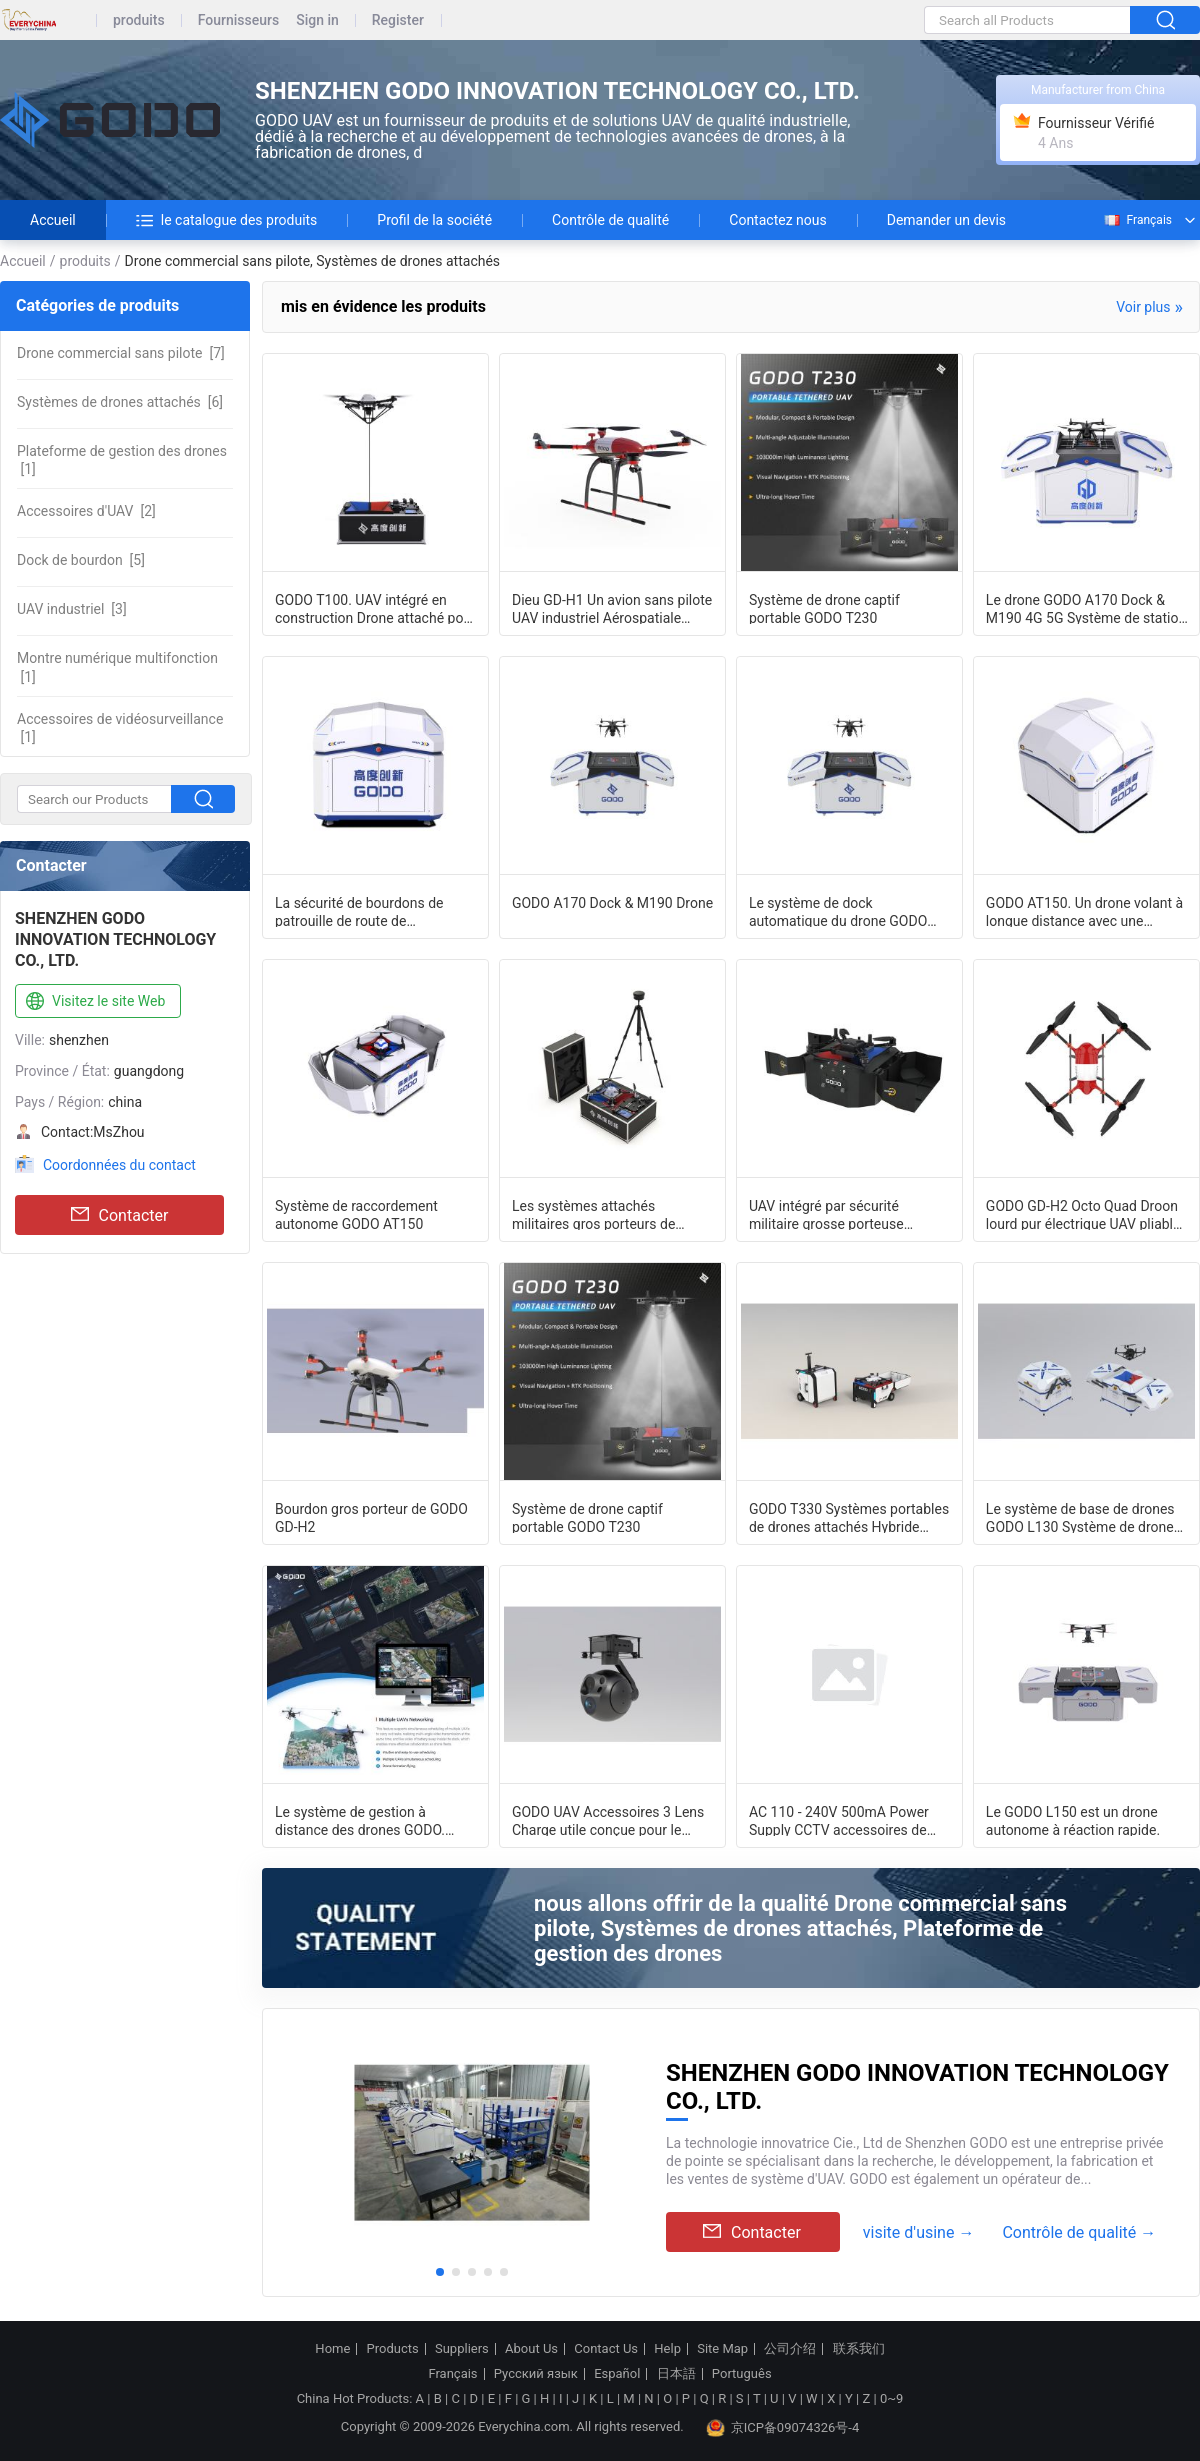 This screenshot has width=1200, height=2461. Describe the element at coordinates (536, 2374) in the screenshot. I see `Русский язык` at that location.